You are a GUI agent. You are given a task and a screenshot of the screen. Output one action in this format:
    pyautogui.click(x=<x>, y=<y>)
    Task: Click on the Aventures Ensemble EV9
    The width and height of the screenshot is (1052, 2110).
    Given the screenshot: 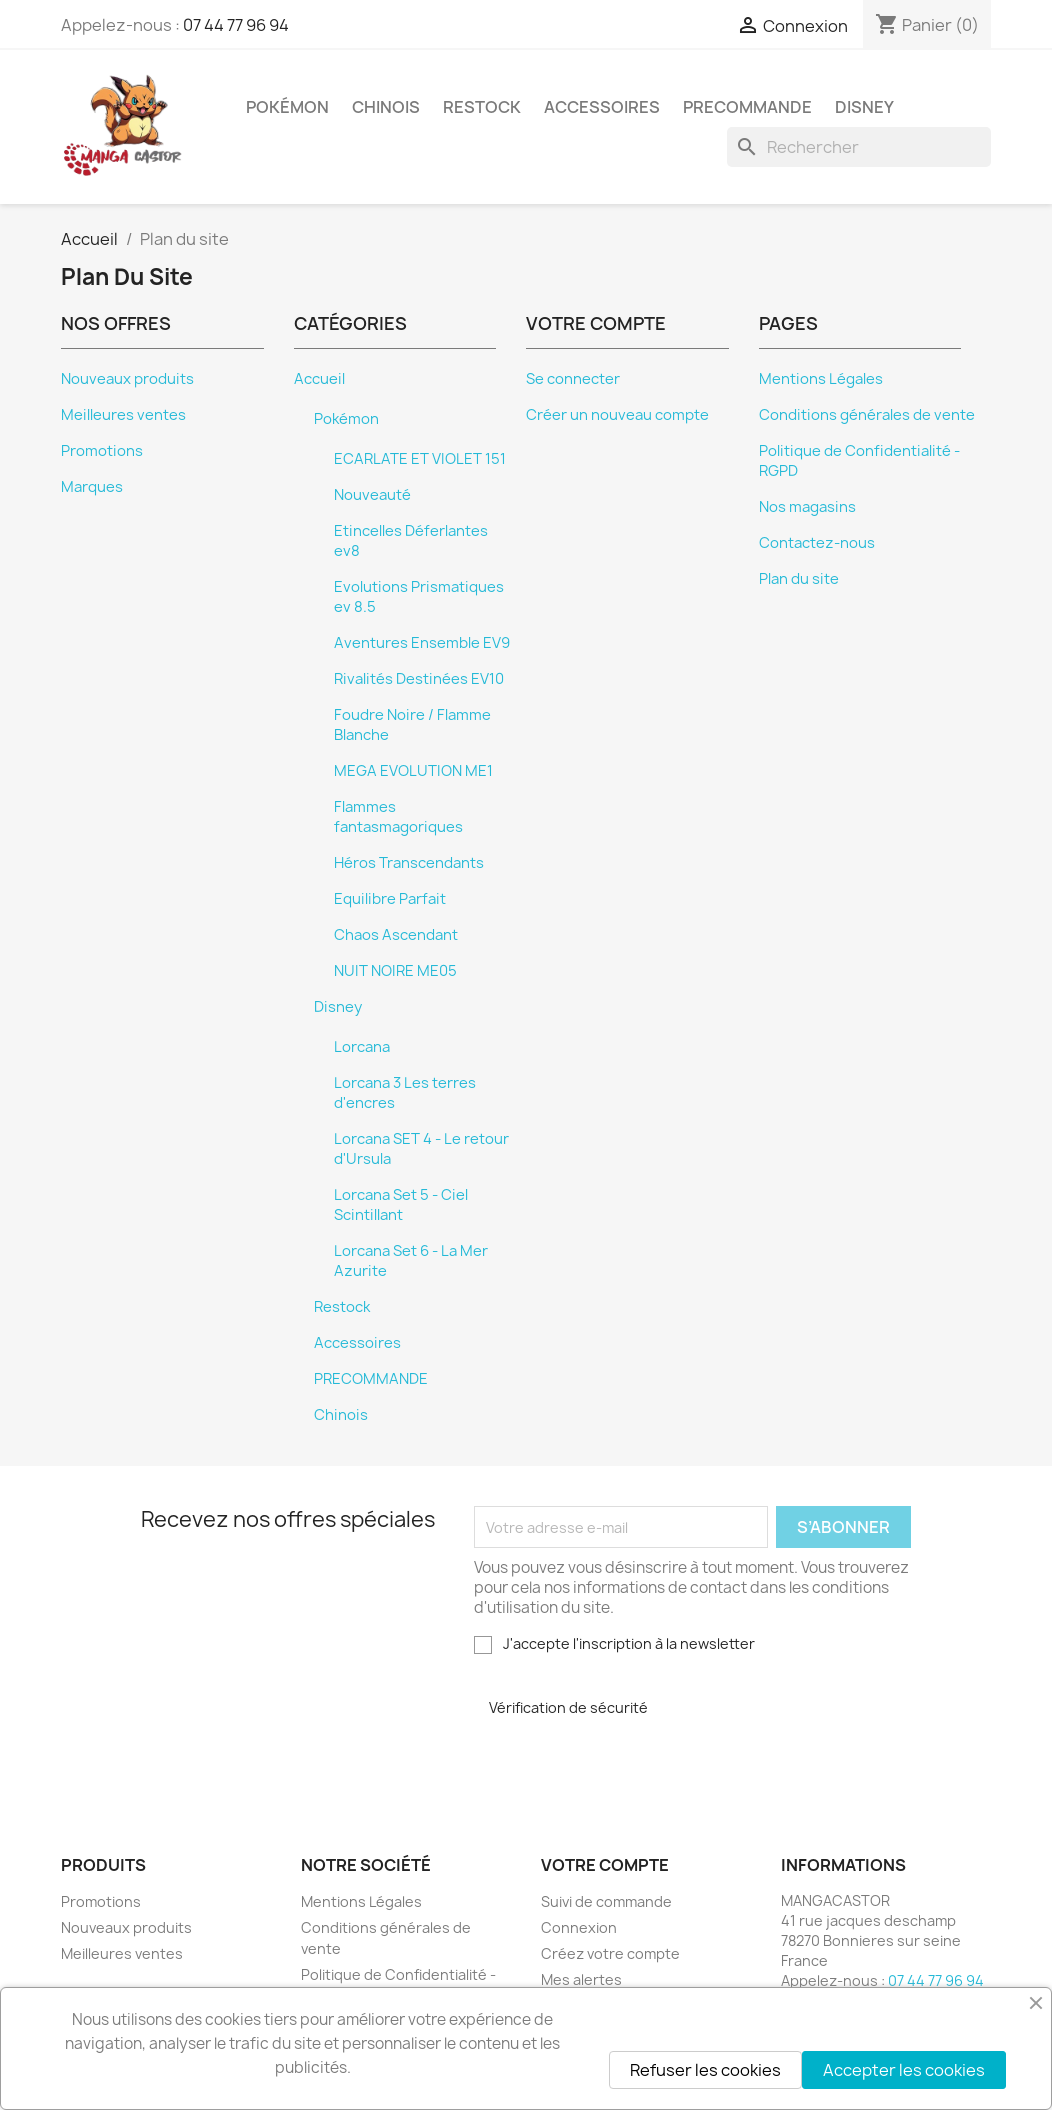 What is the action you would take?
    pyautogui.click(x=422, y=643)
    